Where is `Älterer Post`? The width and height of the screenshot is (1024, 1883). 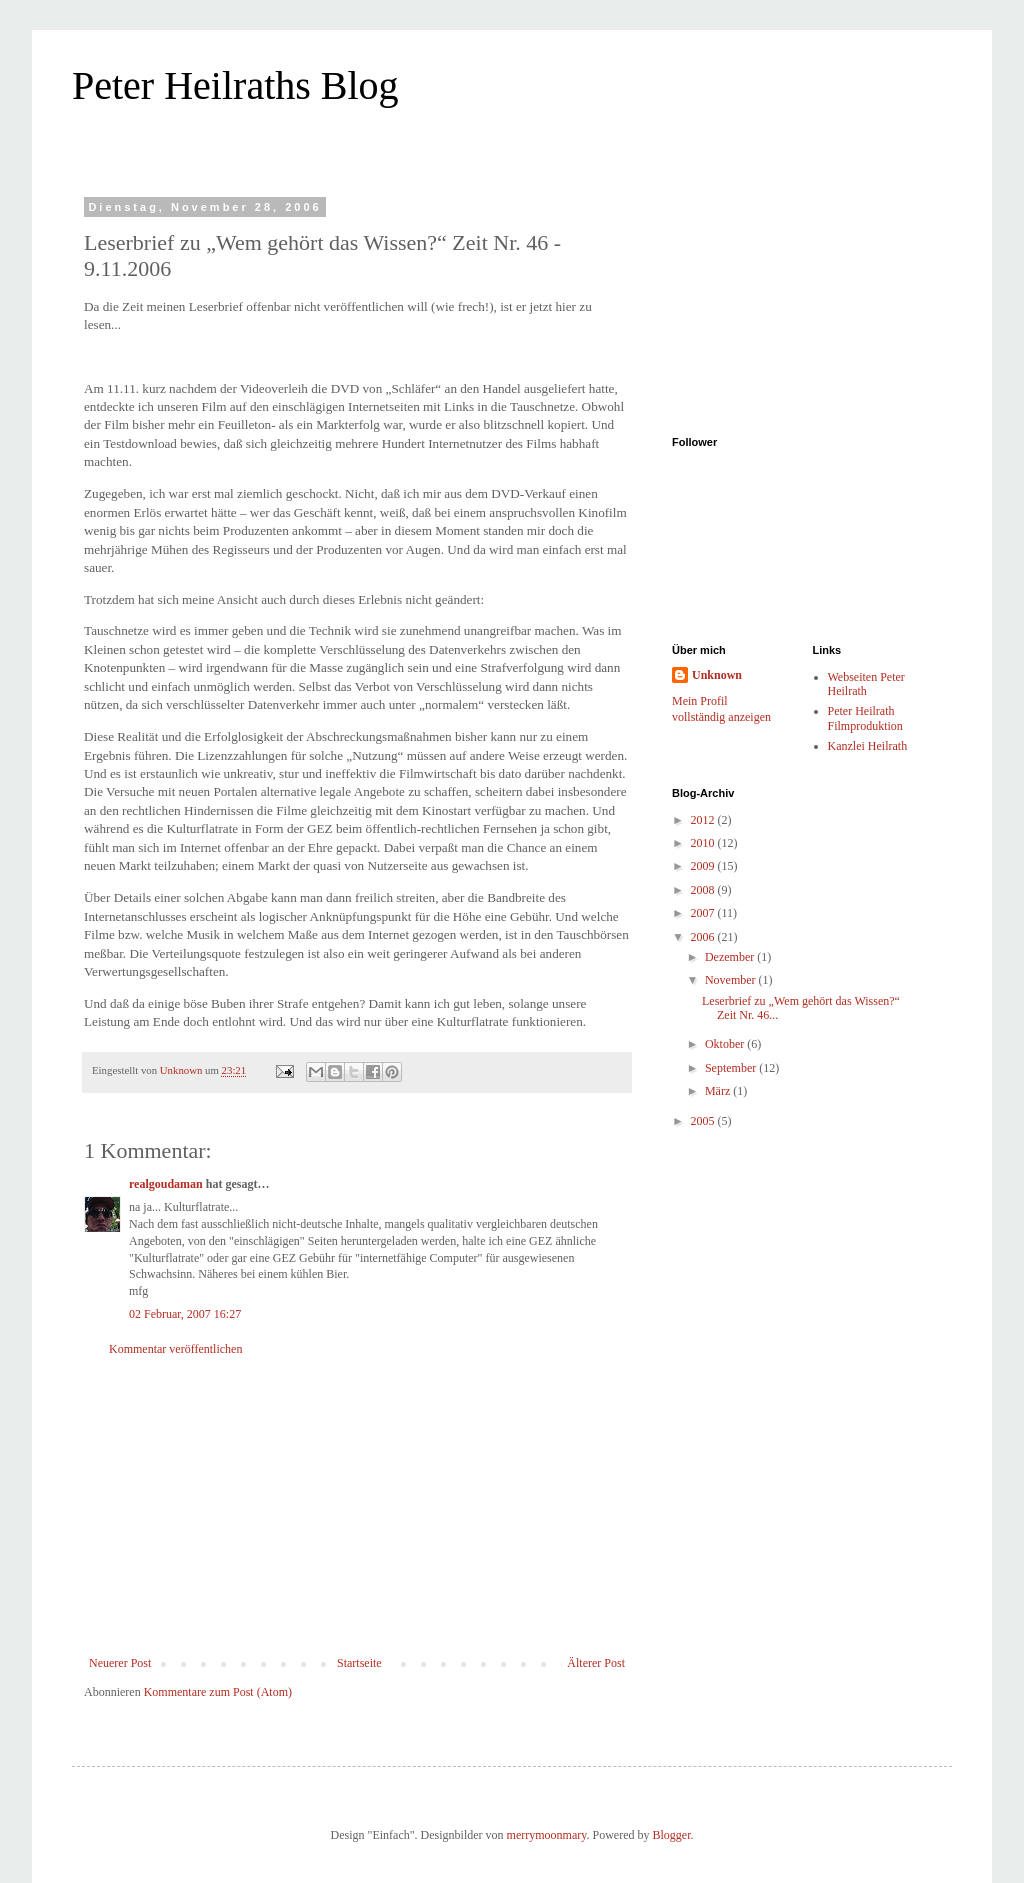
Älterer Post is located at coordinates (596, 1663).